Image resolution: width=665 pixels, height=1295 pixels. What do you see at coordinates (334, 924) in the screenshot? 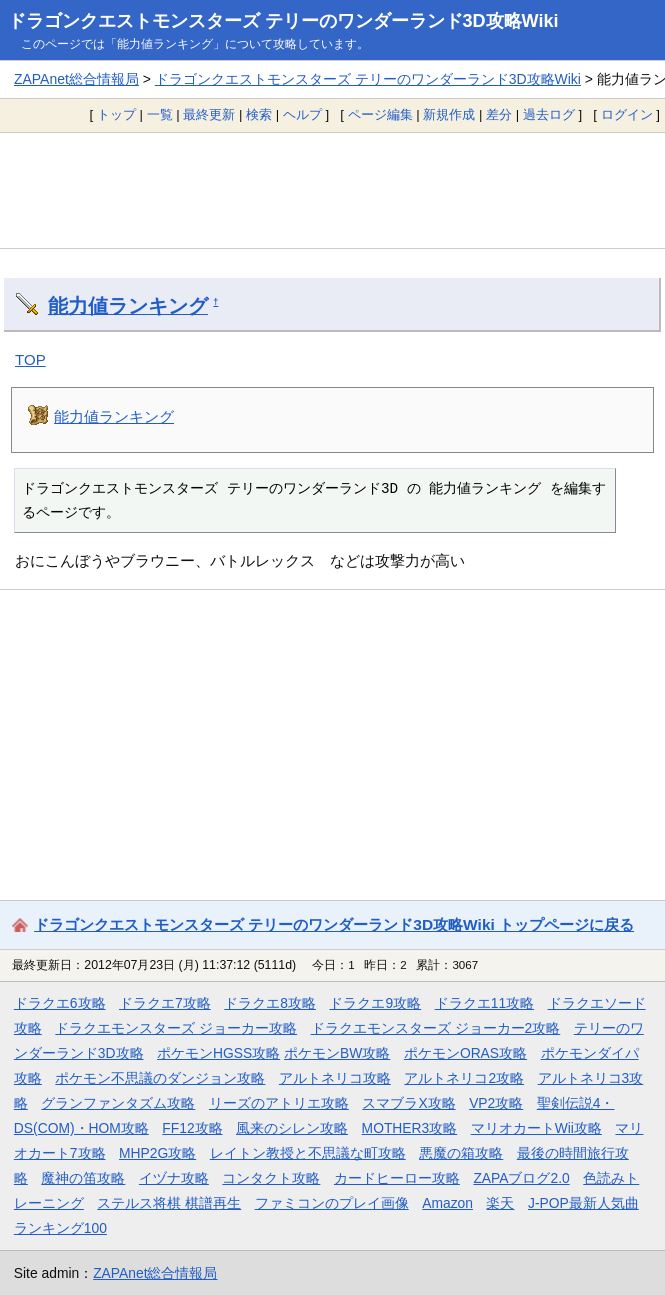
I see `ドラゴンクエストモンスターズ テリーのワンダーランド3D攻略Wiki トップページに戻る` at bounding box center [334, 924].